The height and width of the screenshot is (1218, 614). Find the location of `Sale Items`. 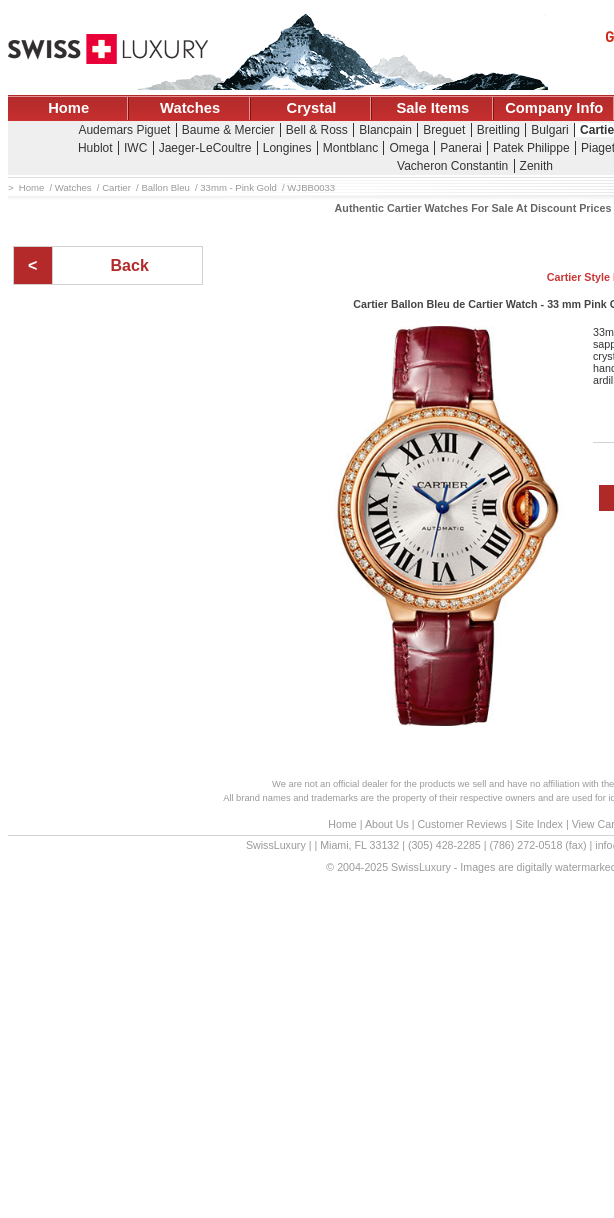

Sale Items is located at coordinates (432, 108).